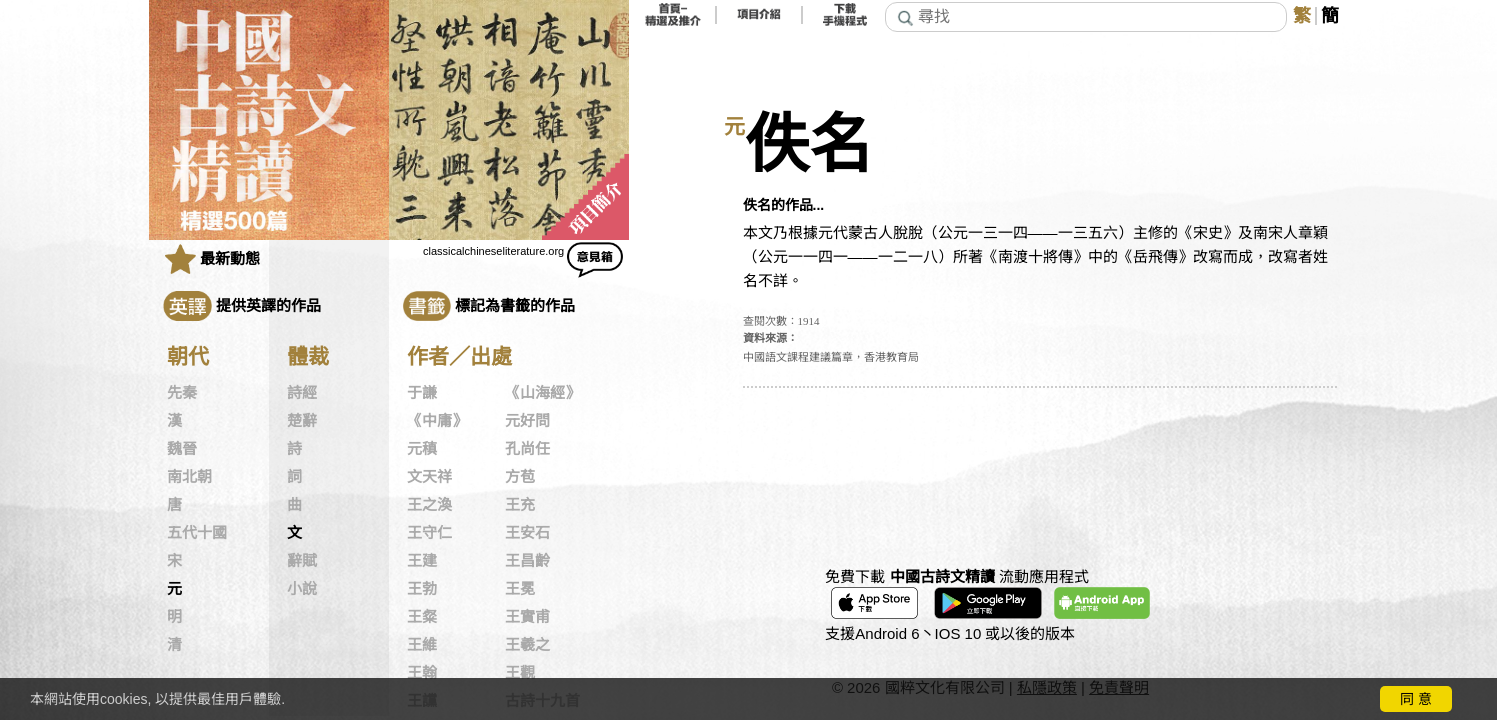 The image size is (1497, 720). I want to click on 王維, so click(422, 645).